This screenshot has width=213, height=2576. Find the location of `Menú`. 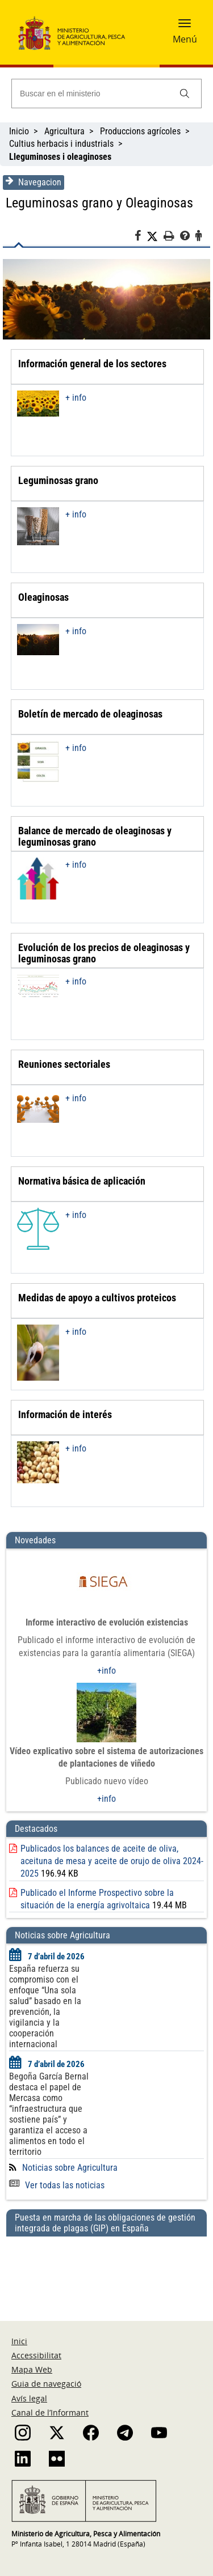

Menú is located at coordinates (185, 39).